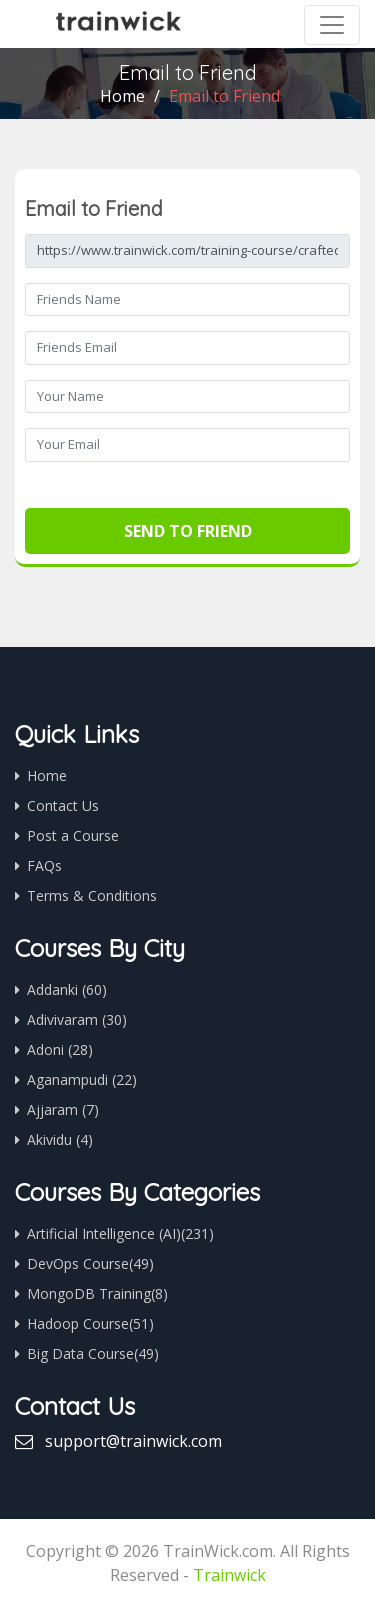 This screenshot has height=1607, width=375. I want to click on Trainwick, so click(229, 1575).